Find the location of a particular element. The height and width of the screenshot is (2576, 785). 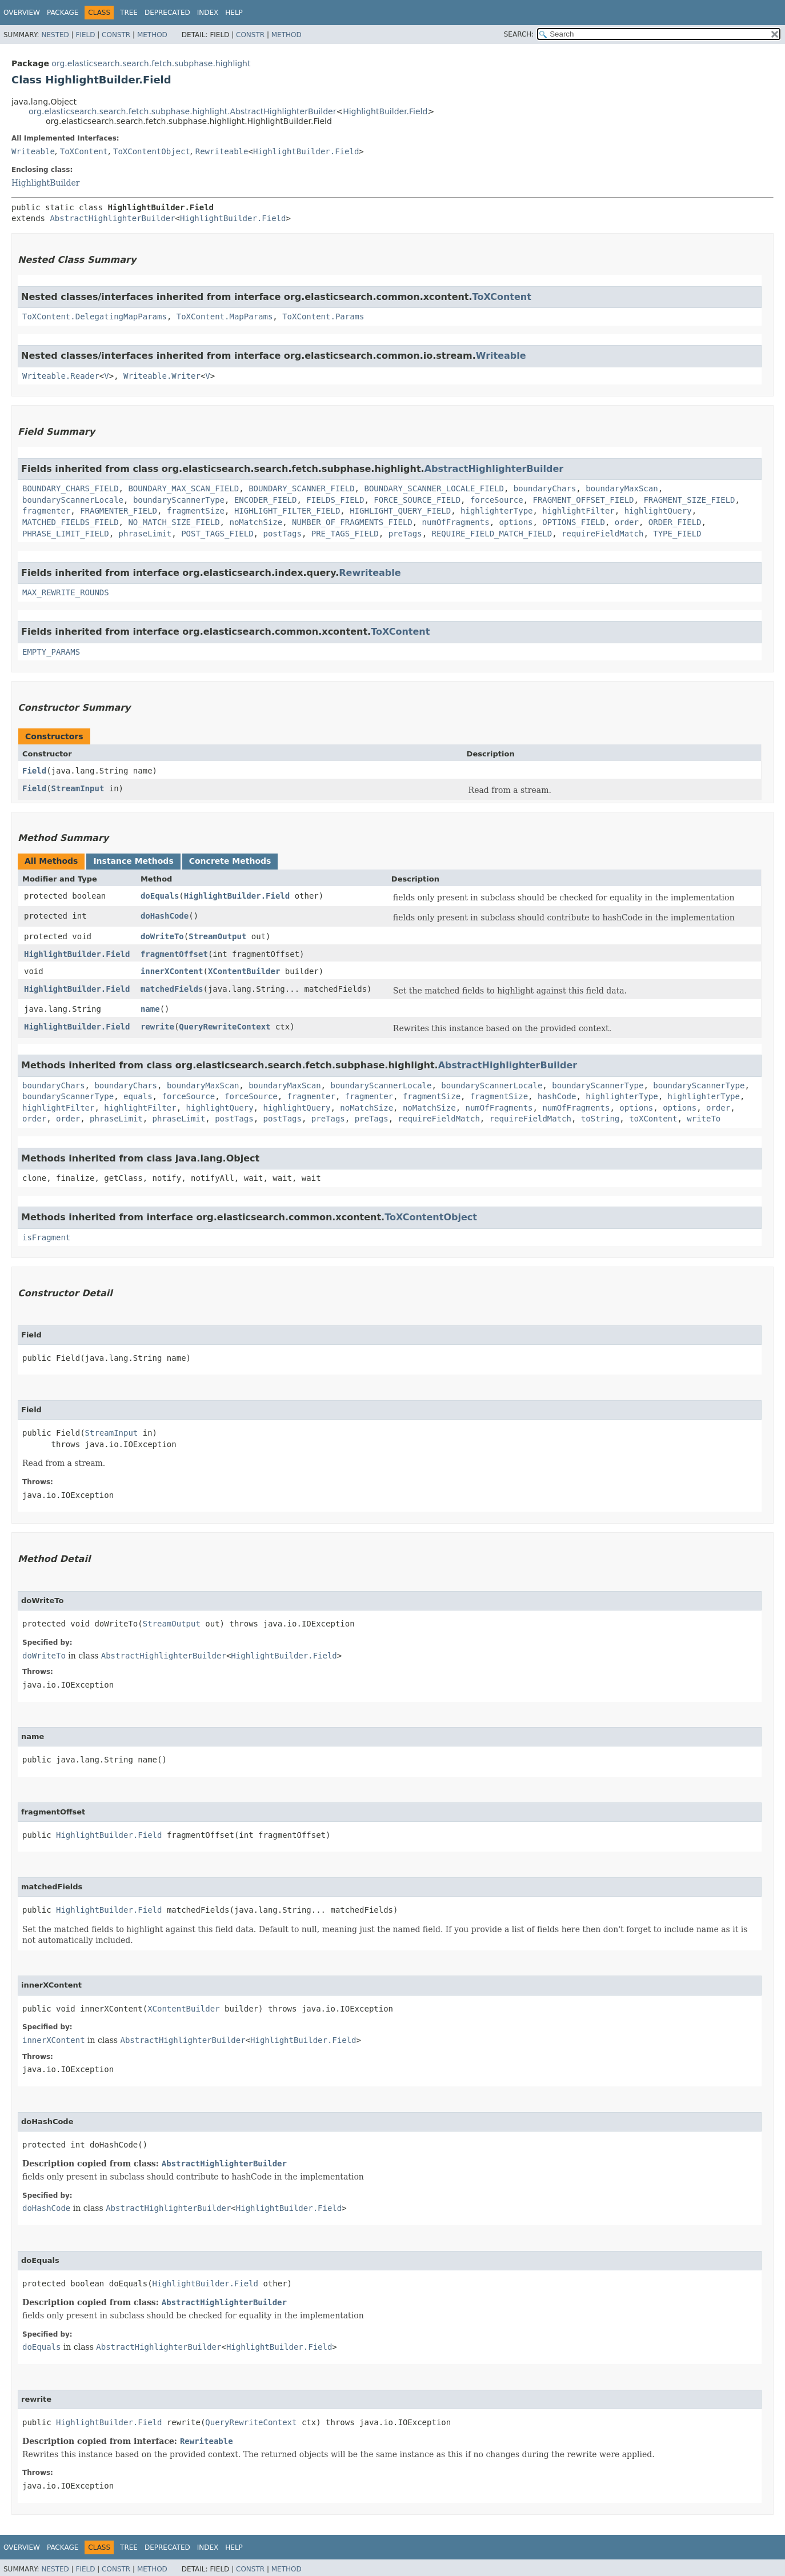

BOUNDARY_CHARS_FIELD is located at coordinates (70, 488).